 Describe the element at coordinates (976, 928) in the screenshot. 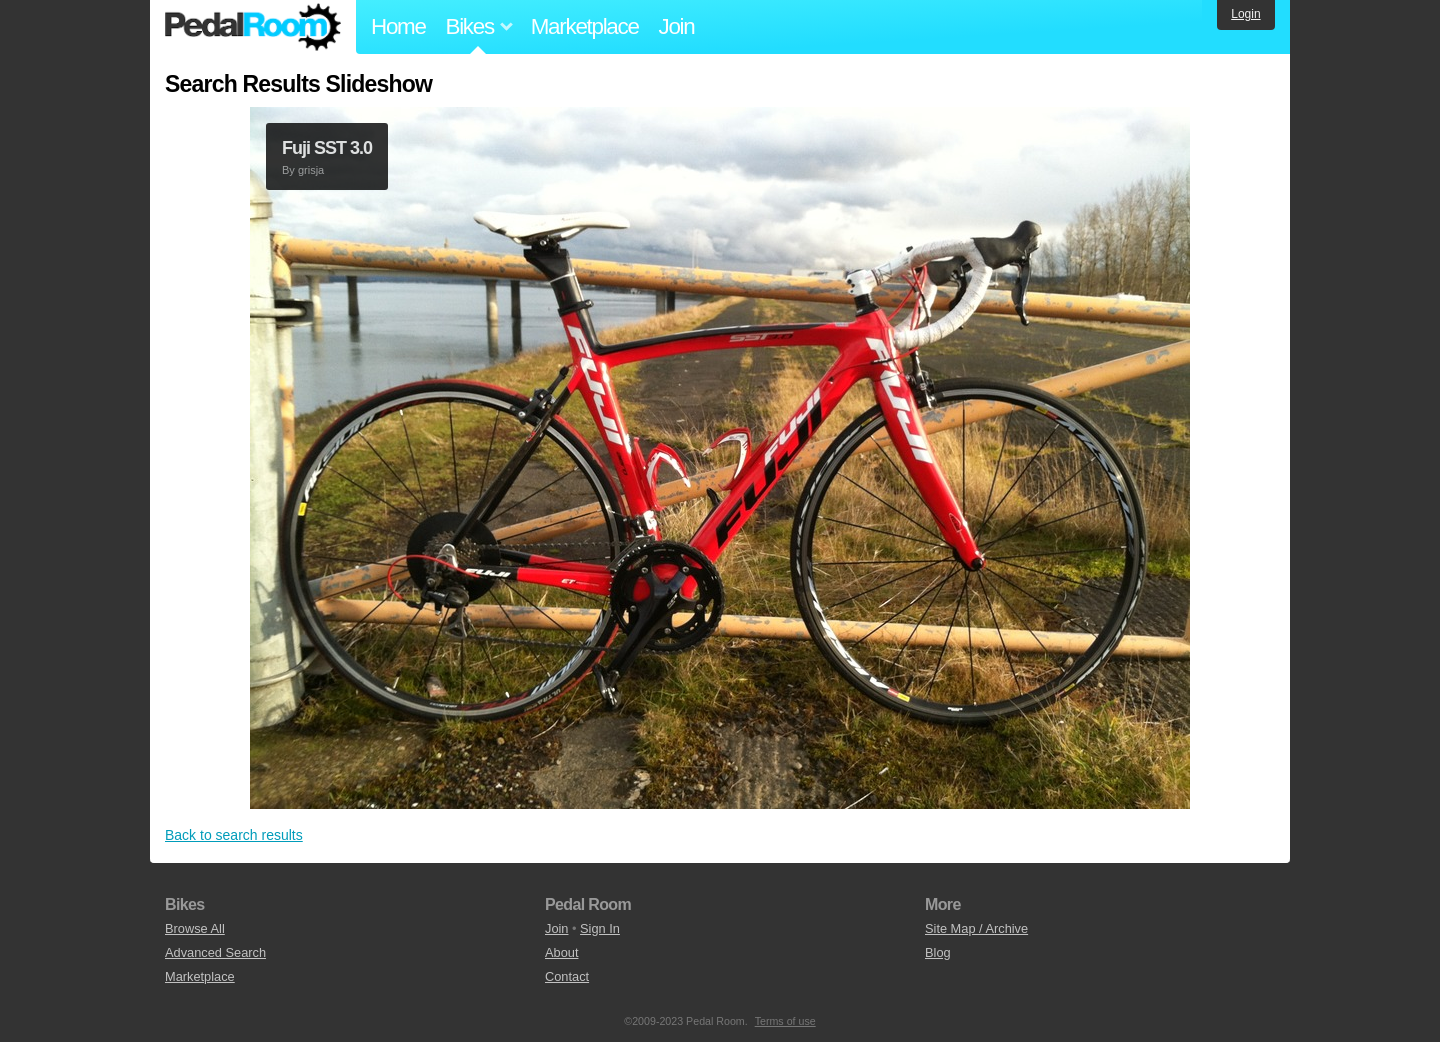

I see `Site Map / Archive` at that location.